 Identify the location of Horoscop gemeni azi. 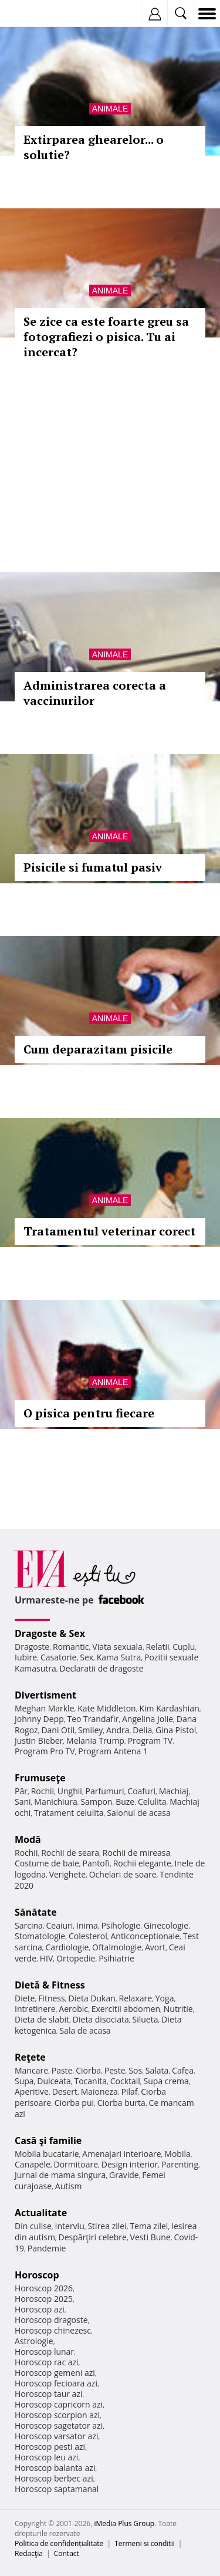
(55, 2372).